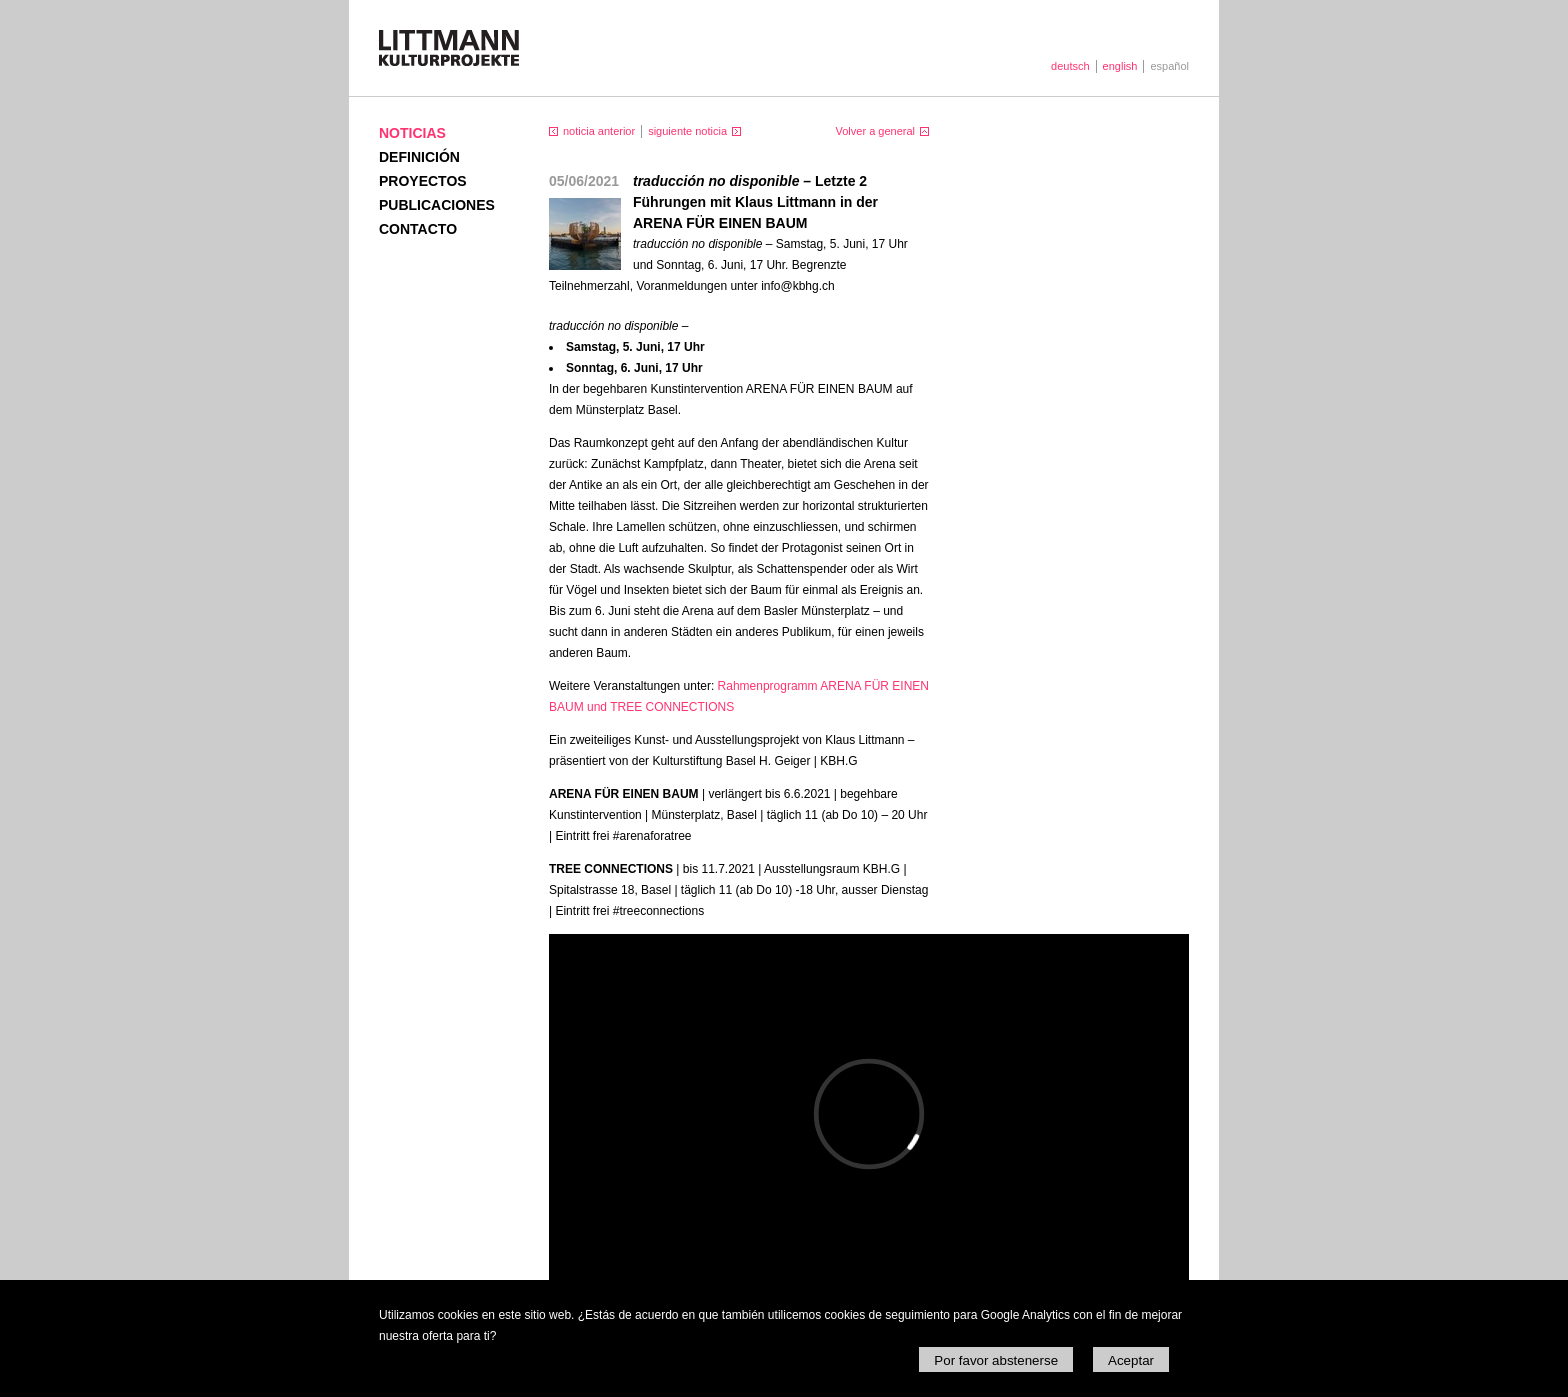  I want to click on Noticias, so click(412, 133).